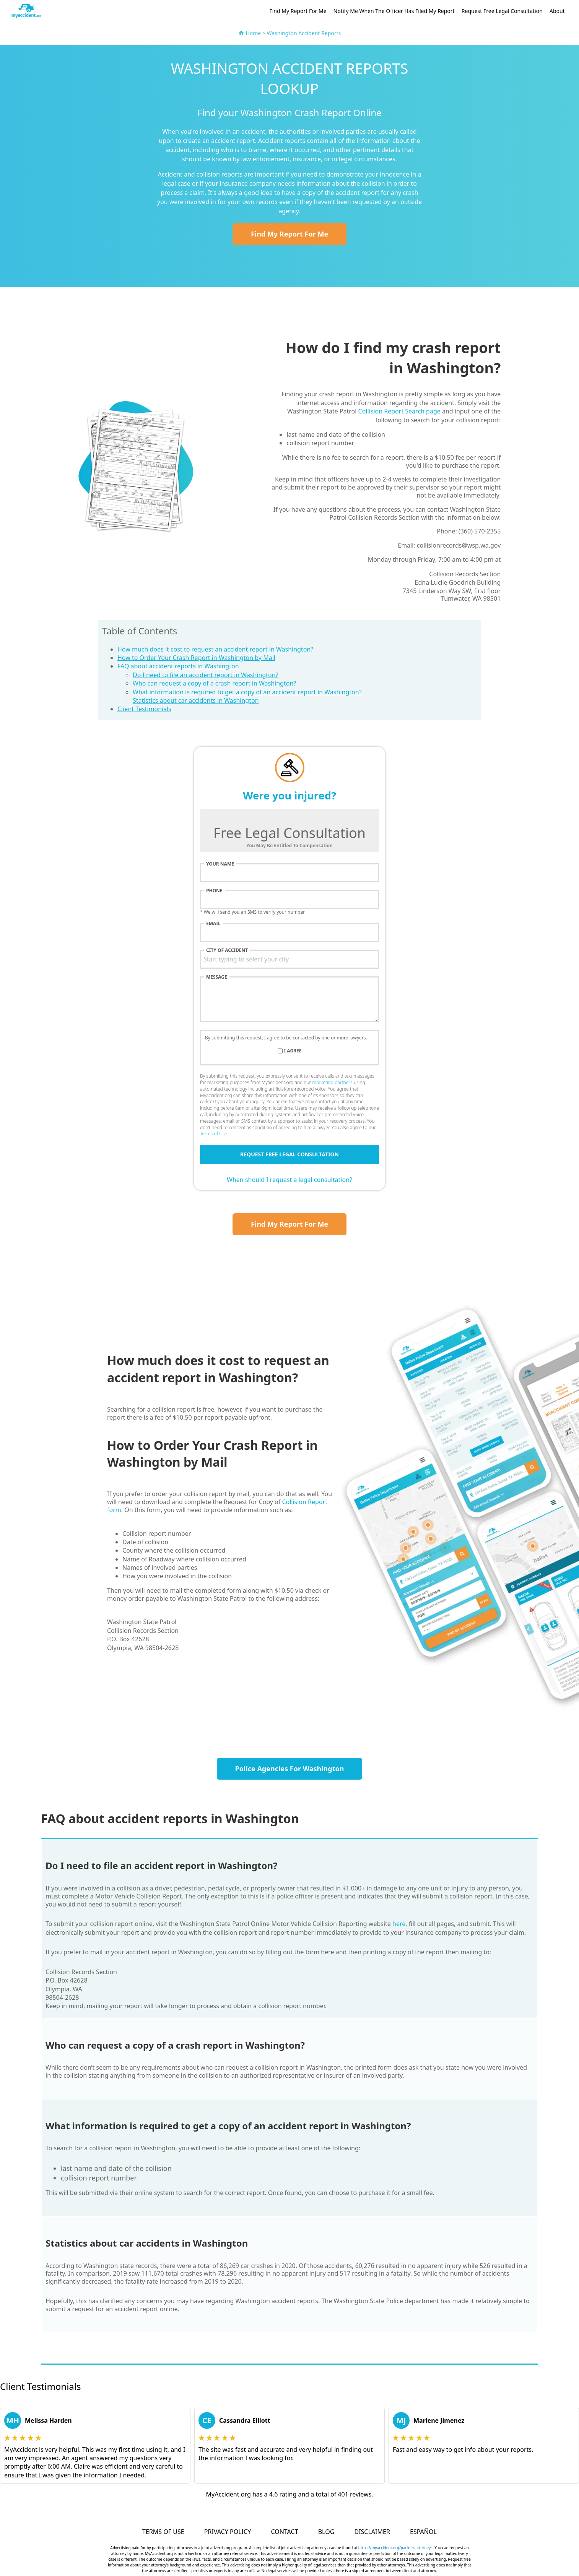 This screenshot has height=2576, width=579. I want to click on Privacy Policy, so click(227, 2531).